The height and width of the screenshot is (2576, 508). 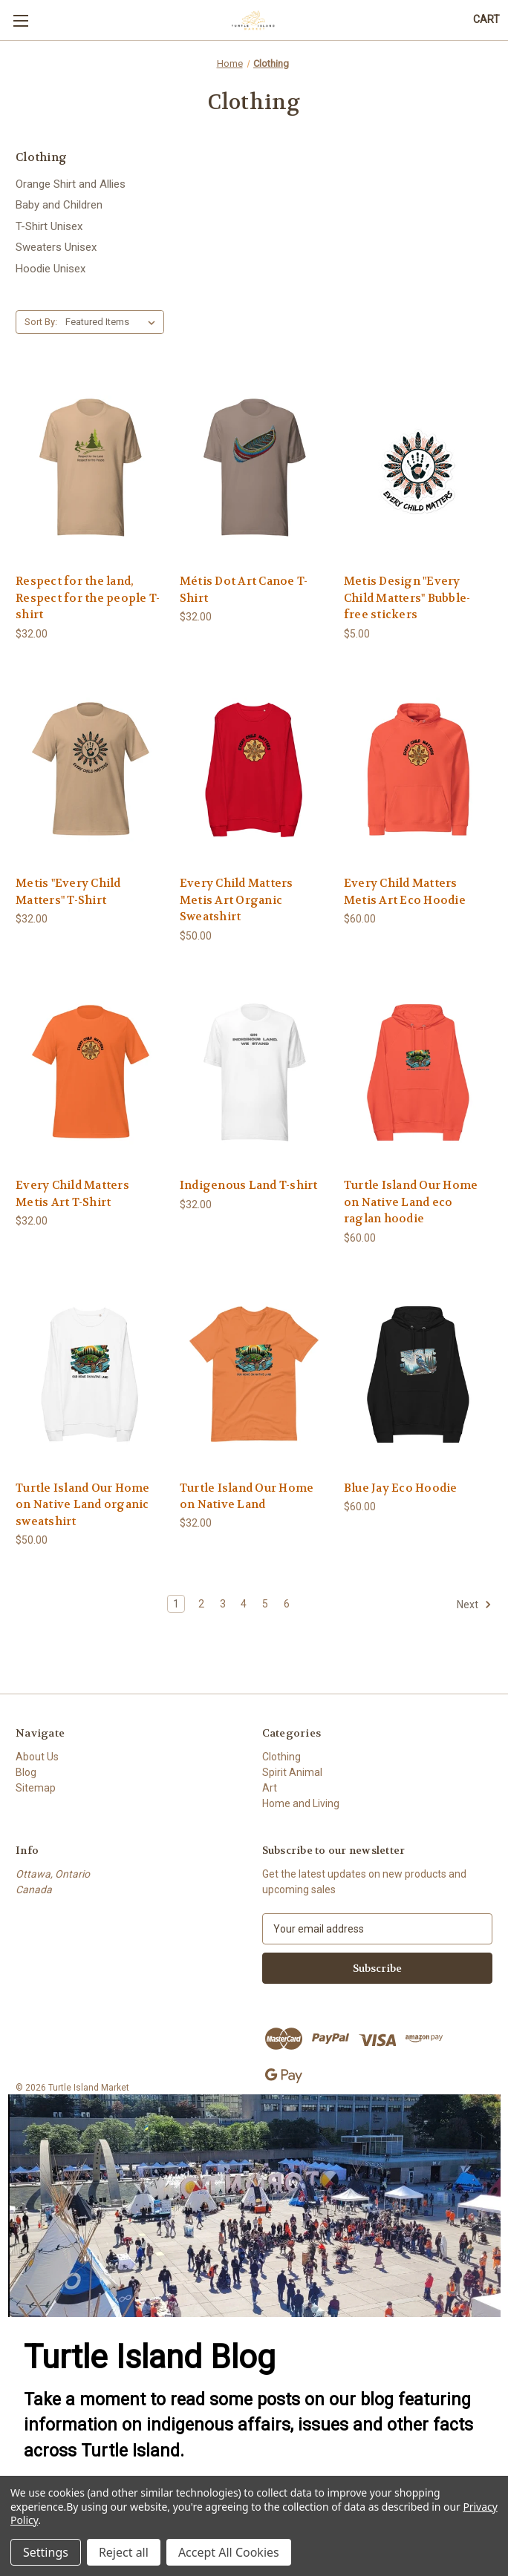 I want to click on Metis Design "Every Child Matters" Bubble-free stickers [Metis Design "Every Child Matters" Bubble-free stickers, $5.00], so click(x=407, y=598).